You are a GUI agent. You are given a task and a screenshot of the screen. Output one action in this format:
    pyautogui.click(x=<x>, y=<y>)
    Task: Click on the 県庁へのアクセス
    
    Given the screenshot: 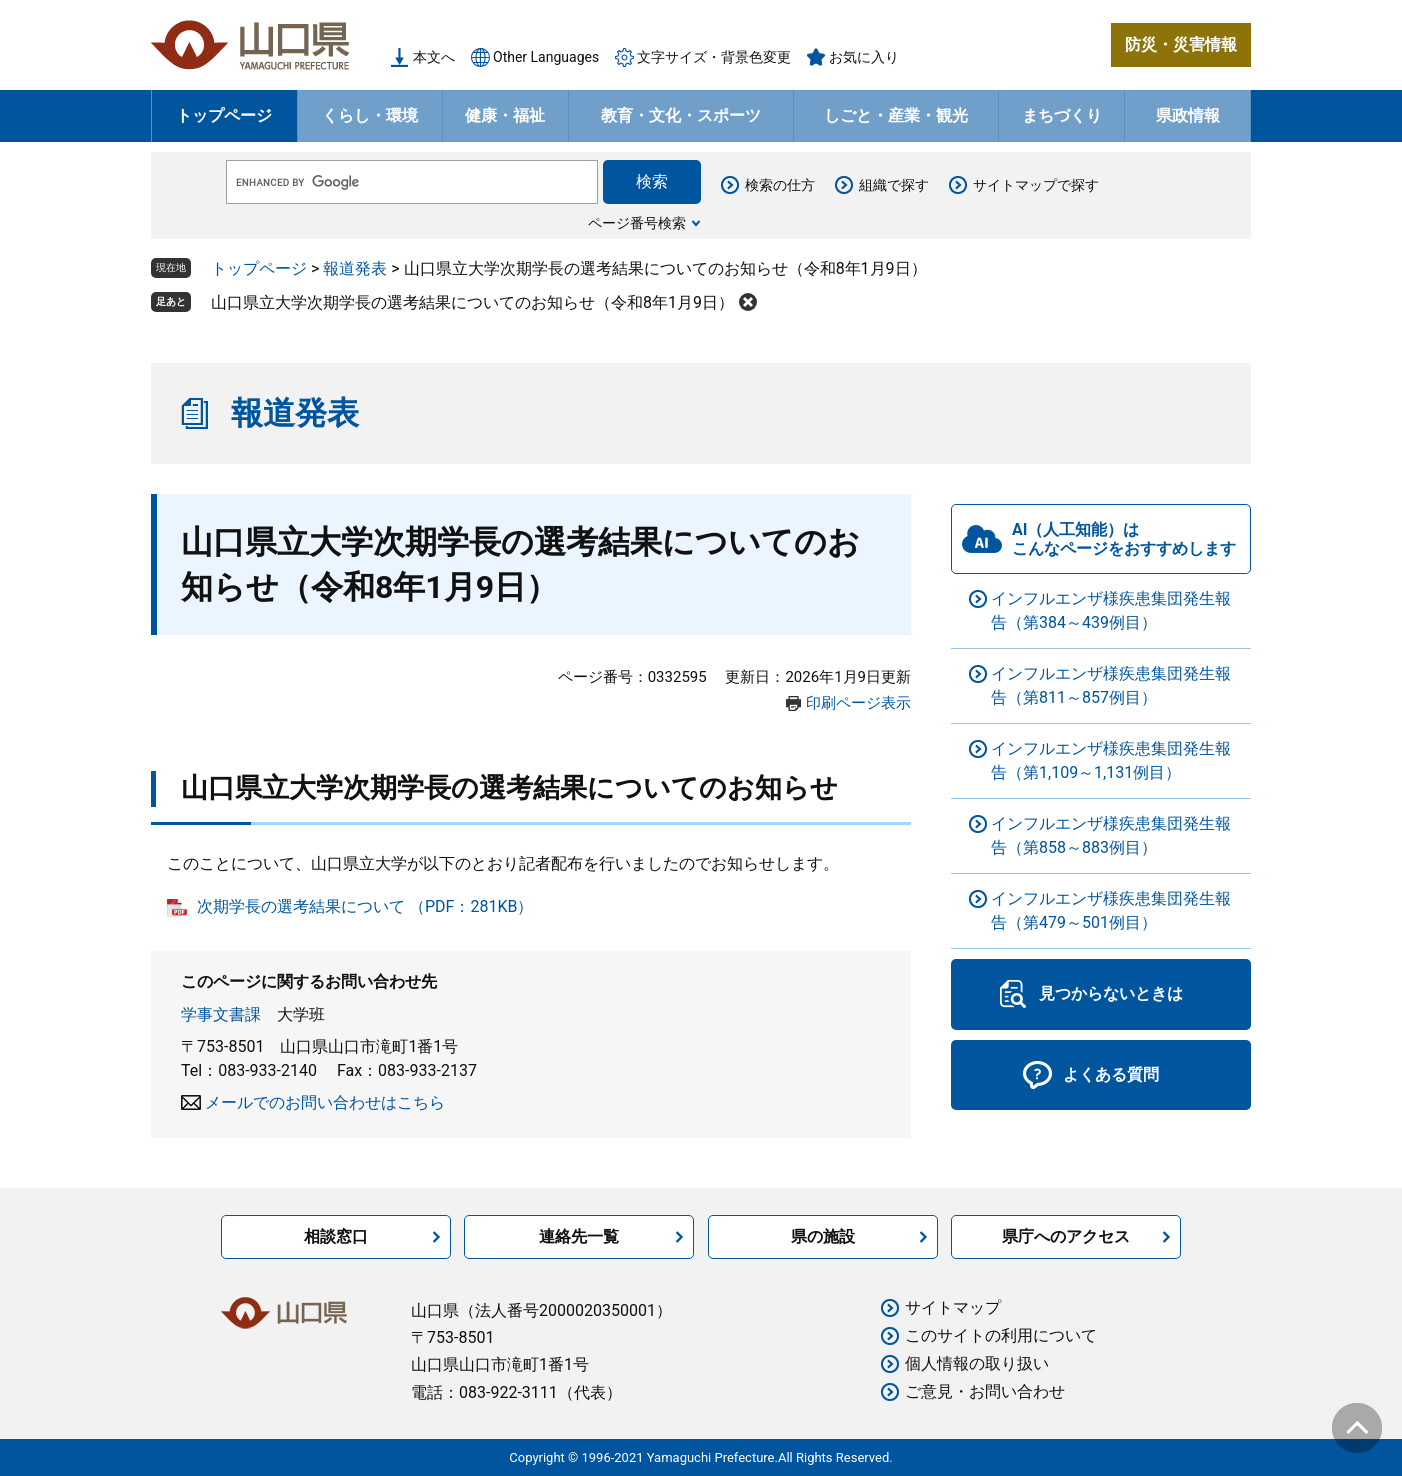 What is the action you would take?
    pyautogui.click(x=1066, y=1236)
    